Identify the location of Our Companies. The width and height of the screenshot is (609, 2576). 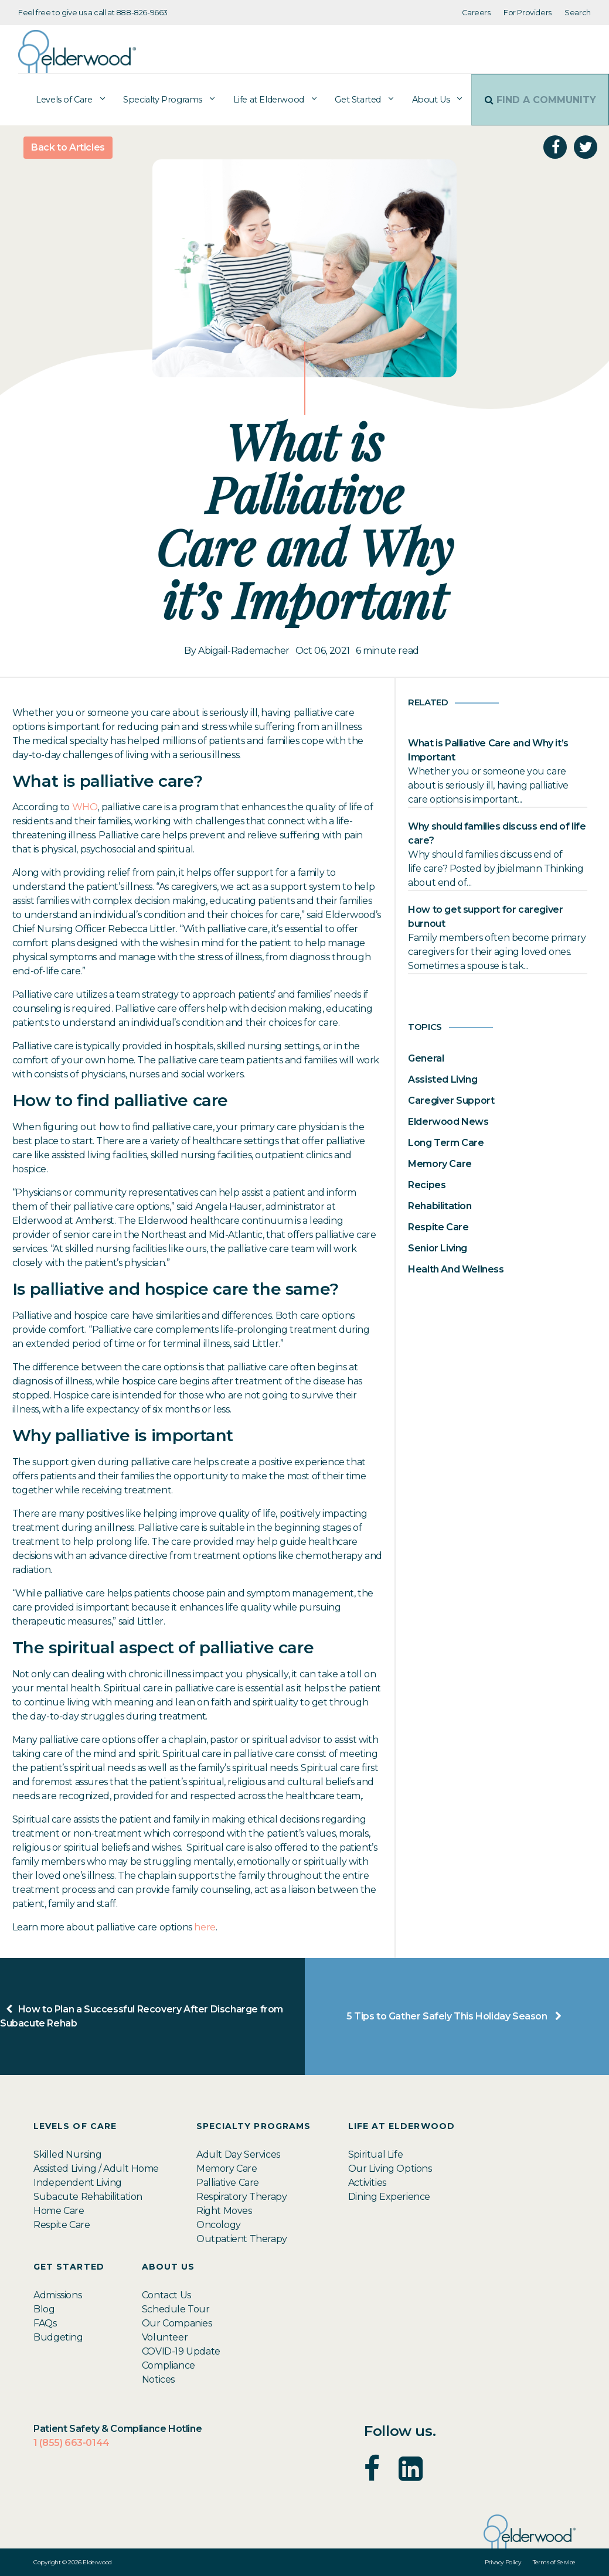
(177, 2323).